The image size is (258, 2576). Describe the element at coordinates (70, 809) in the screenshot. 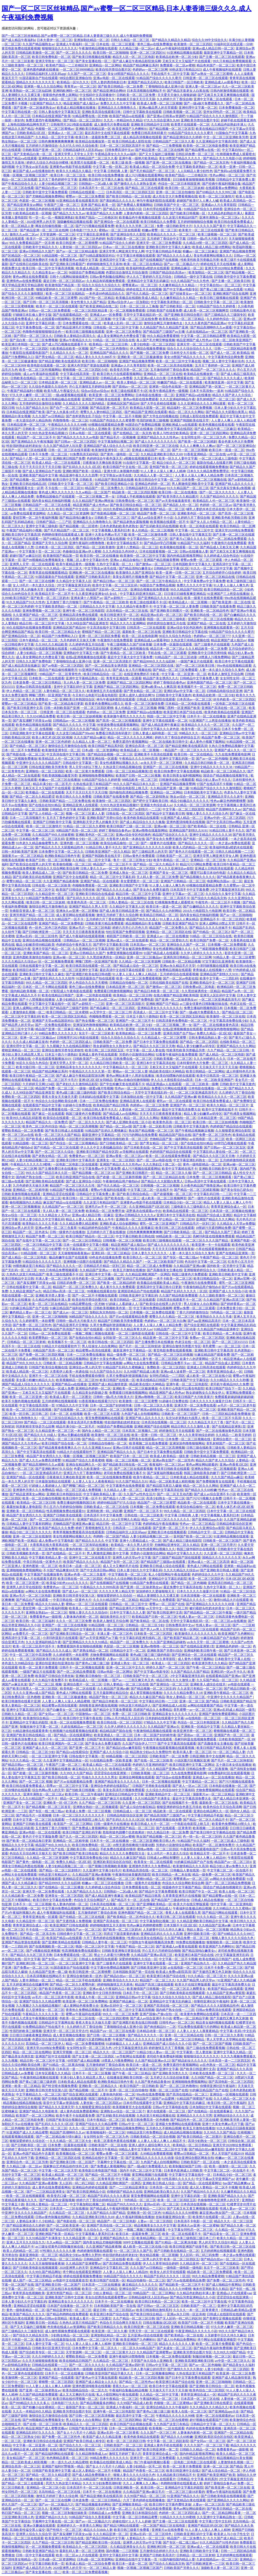

I see `日韩精品 中文字幕 有码系列` at that location.